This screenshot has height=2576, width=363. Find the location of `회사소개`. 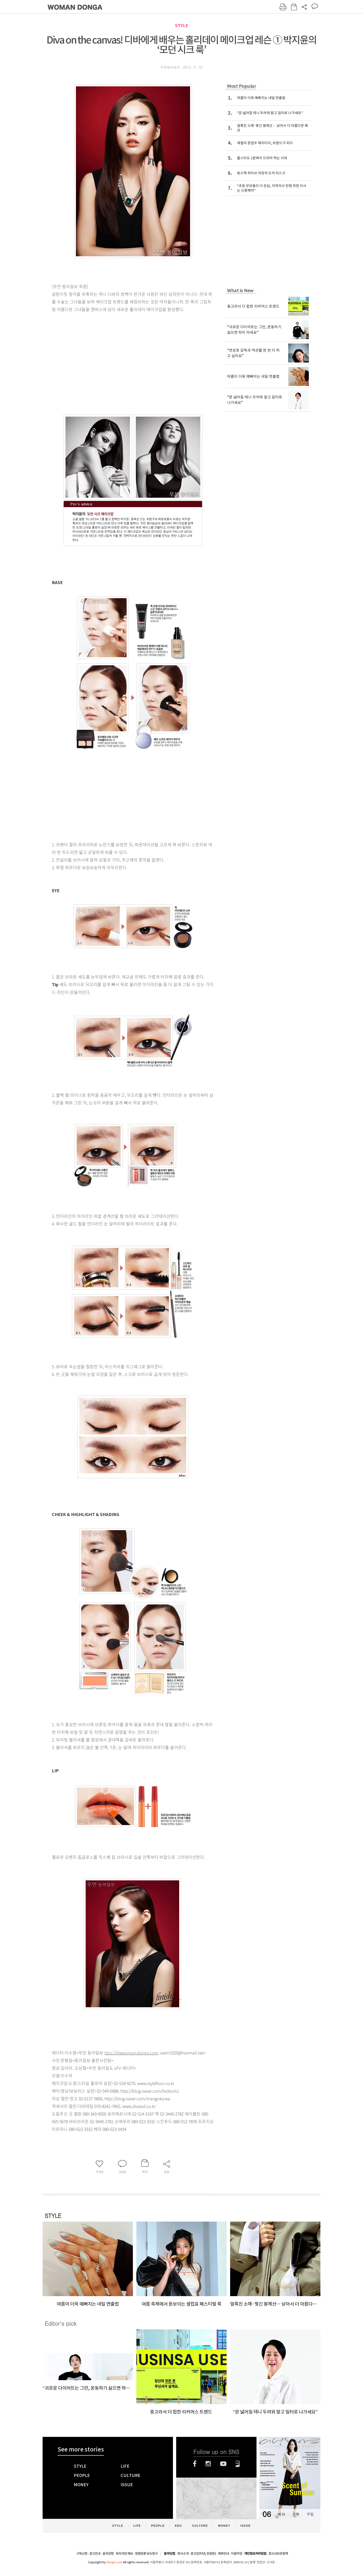

회사소개 is located at coordinates (182, 2553).